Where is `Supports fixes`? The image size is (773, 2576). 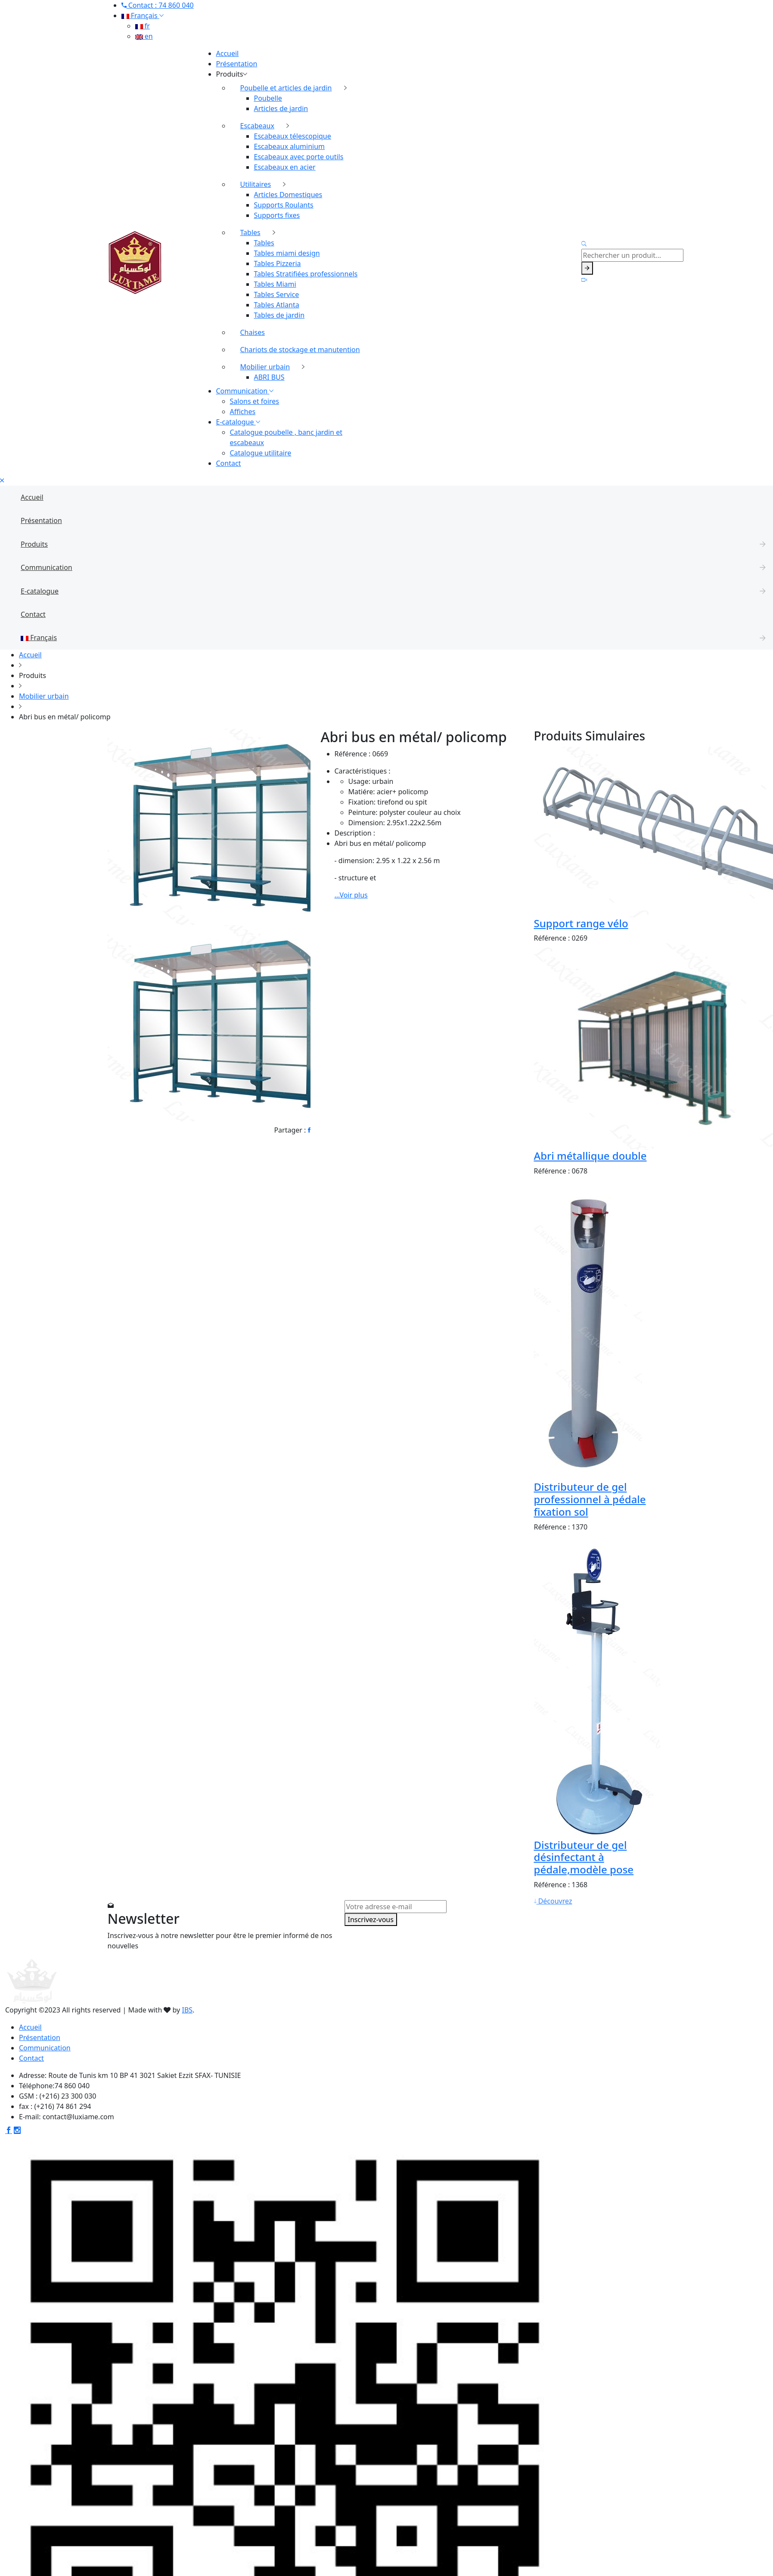 Supports fixes is located at coordinates (277, 215).